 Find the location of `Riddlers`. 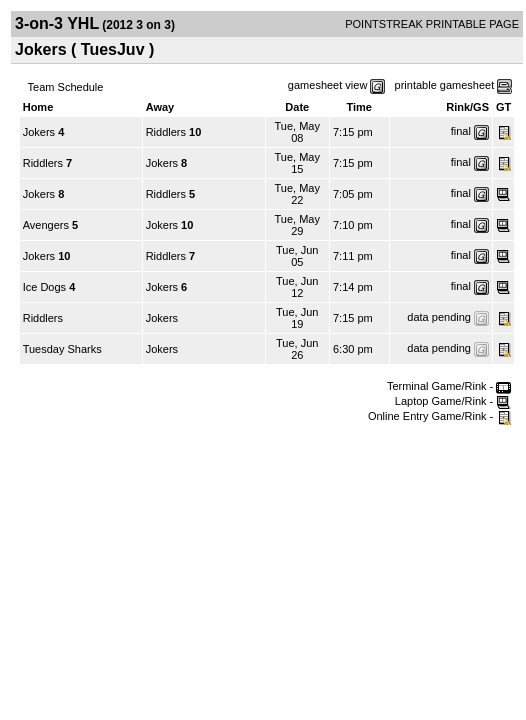

Riddlers is located at coordinates (166, 132).